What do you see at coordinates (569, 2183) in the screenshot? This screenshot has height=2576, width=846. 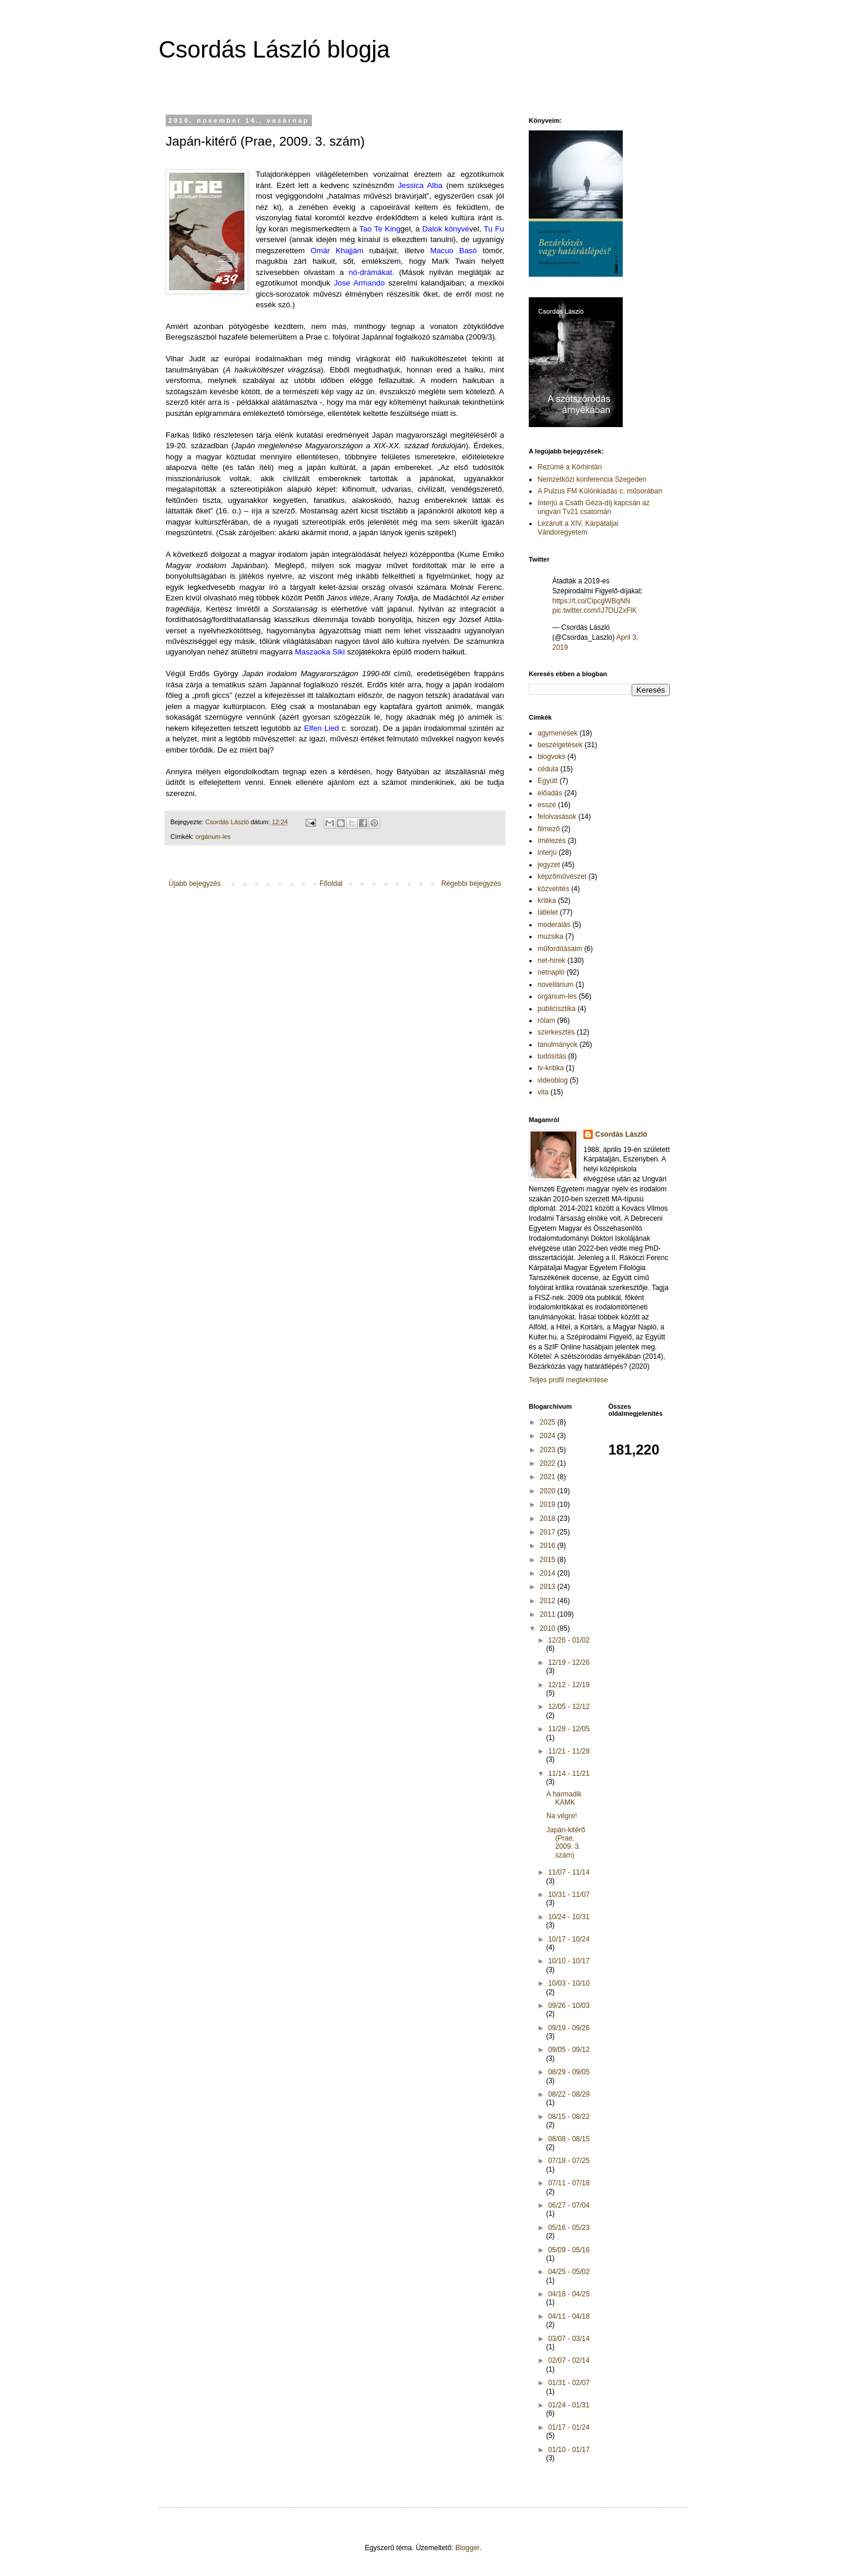 I see `07/11 - 07/18` at bounding box center [569, 2183].